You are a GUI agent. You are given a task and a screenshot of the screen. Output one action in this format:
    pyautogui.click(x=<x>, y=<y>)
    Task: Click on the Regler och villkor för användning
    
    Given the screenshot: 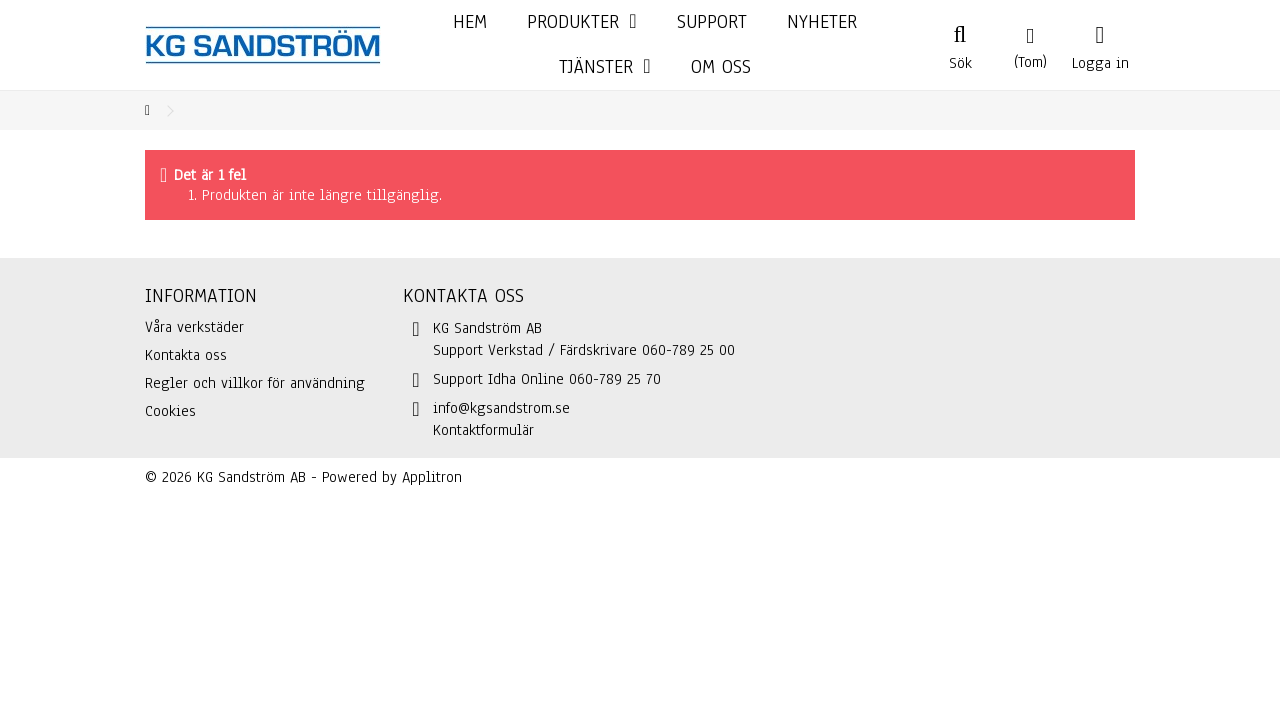 What is the action you would take?
    pyautogui.click(x=255, y=383)
    